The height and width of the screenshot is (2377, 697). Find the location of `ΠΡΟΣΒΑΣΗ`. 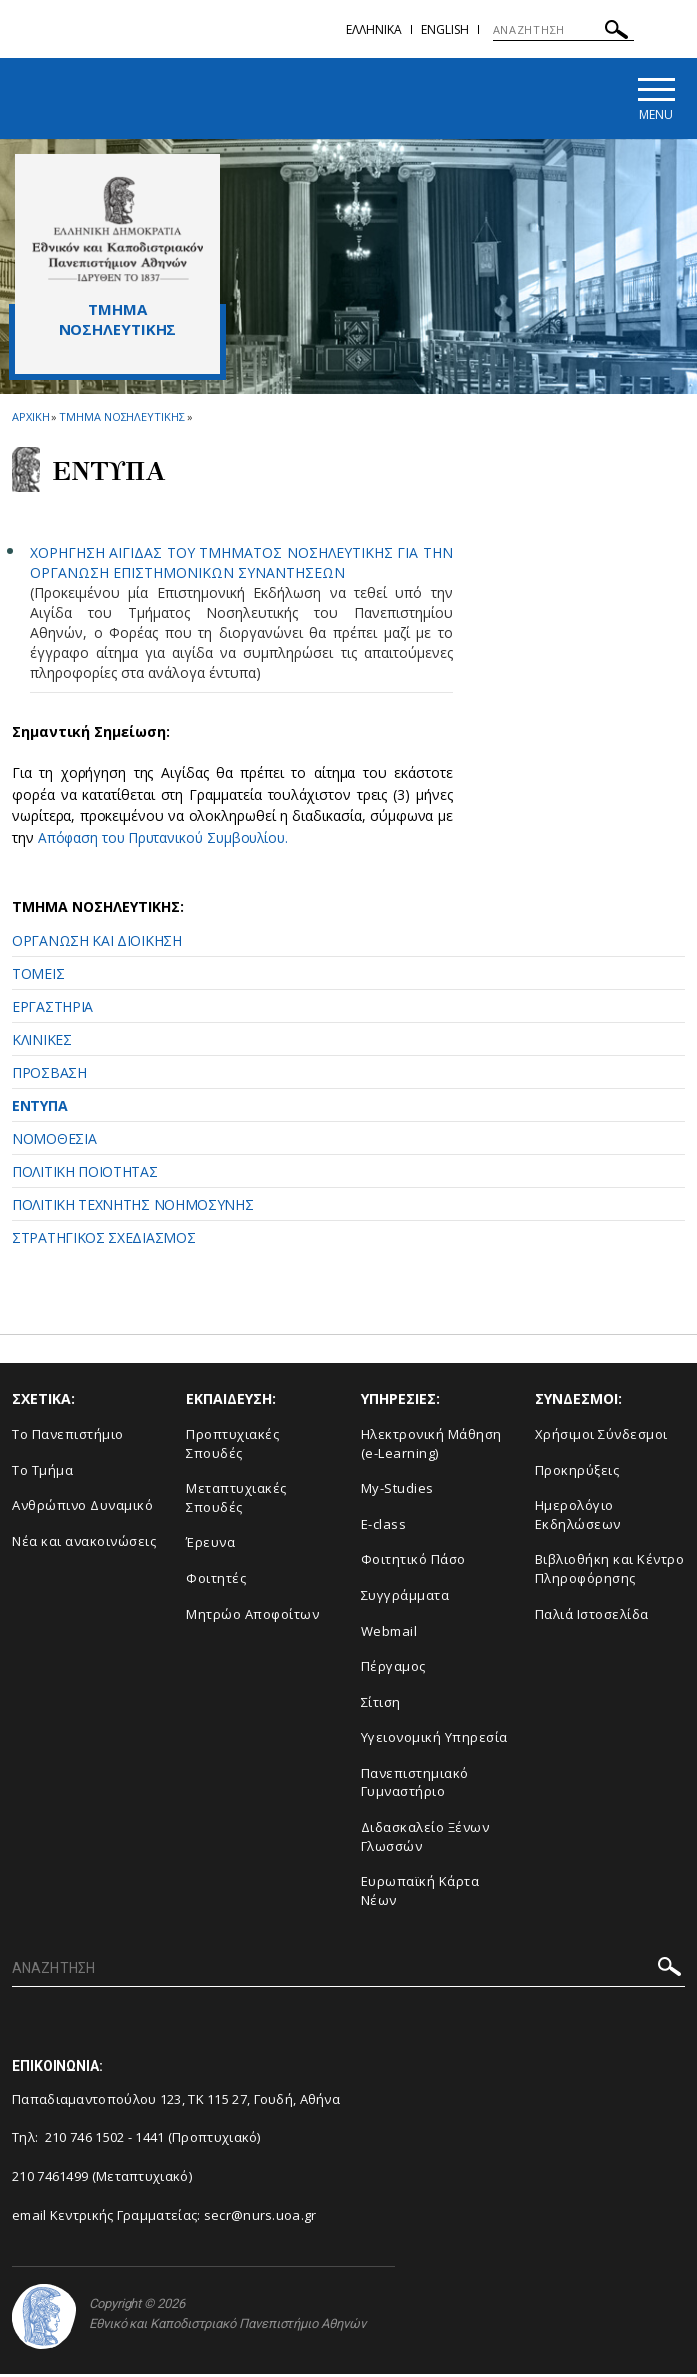

ΠΡΟΣΒΑΣΗ is located at coordinates (49, 1075).